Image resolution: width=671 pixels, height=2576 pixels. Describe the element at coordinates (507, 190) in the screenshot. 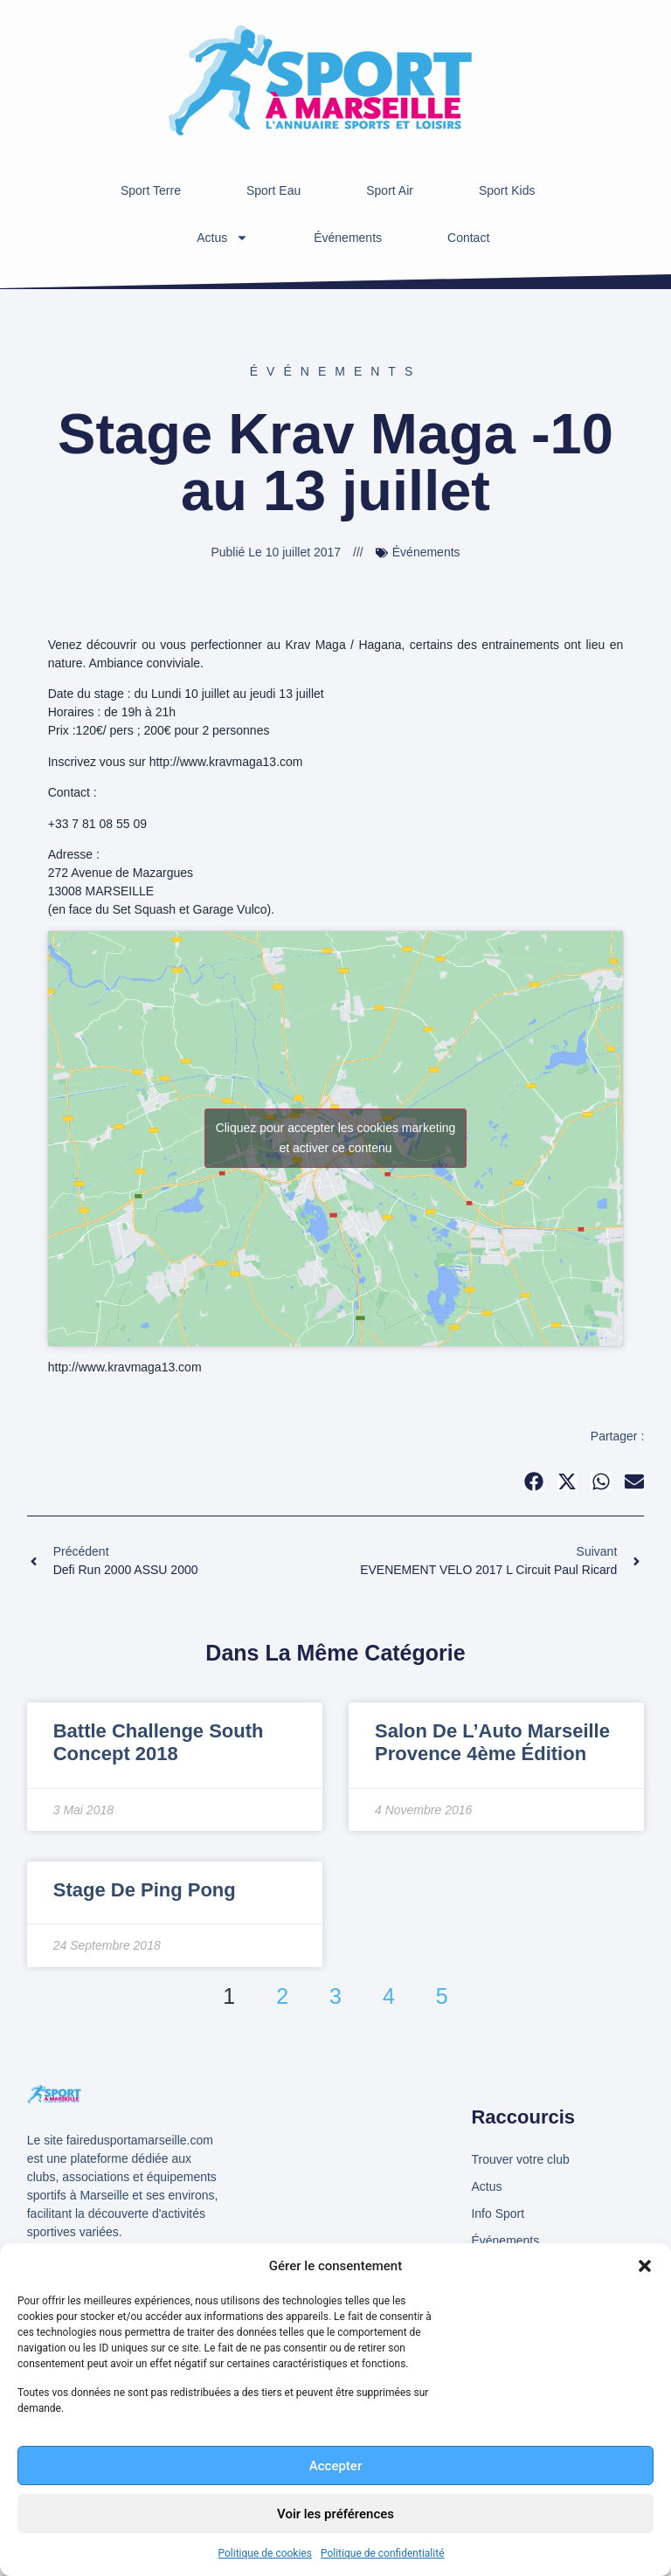

I see `Sport Kids` at that location.